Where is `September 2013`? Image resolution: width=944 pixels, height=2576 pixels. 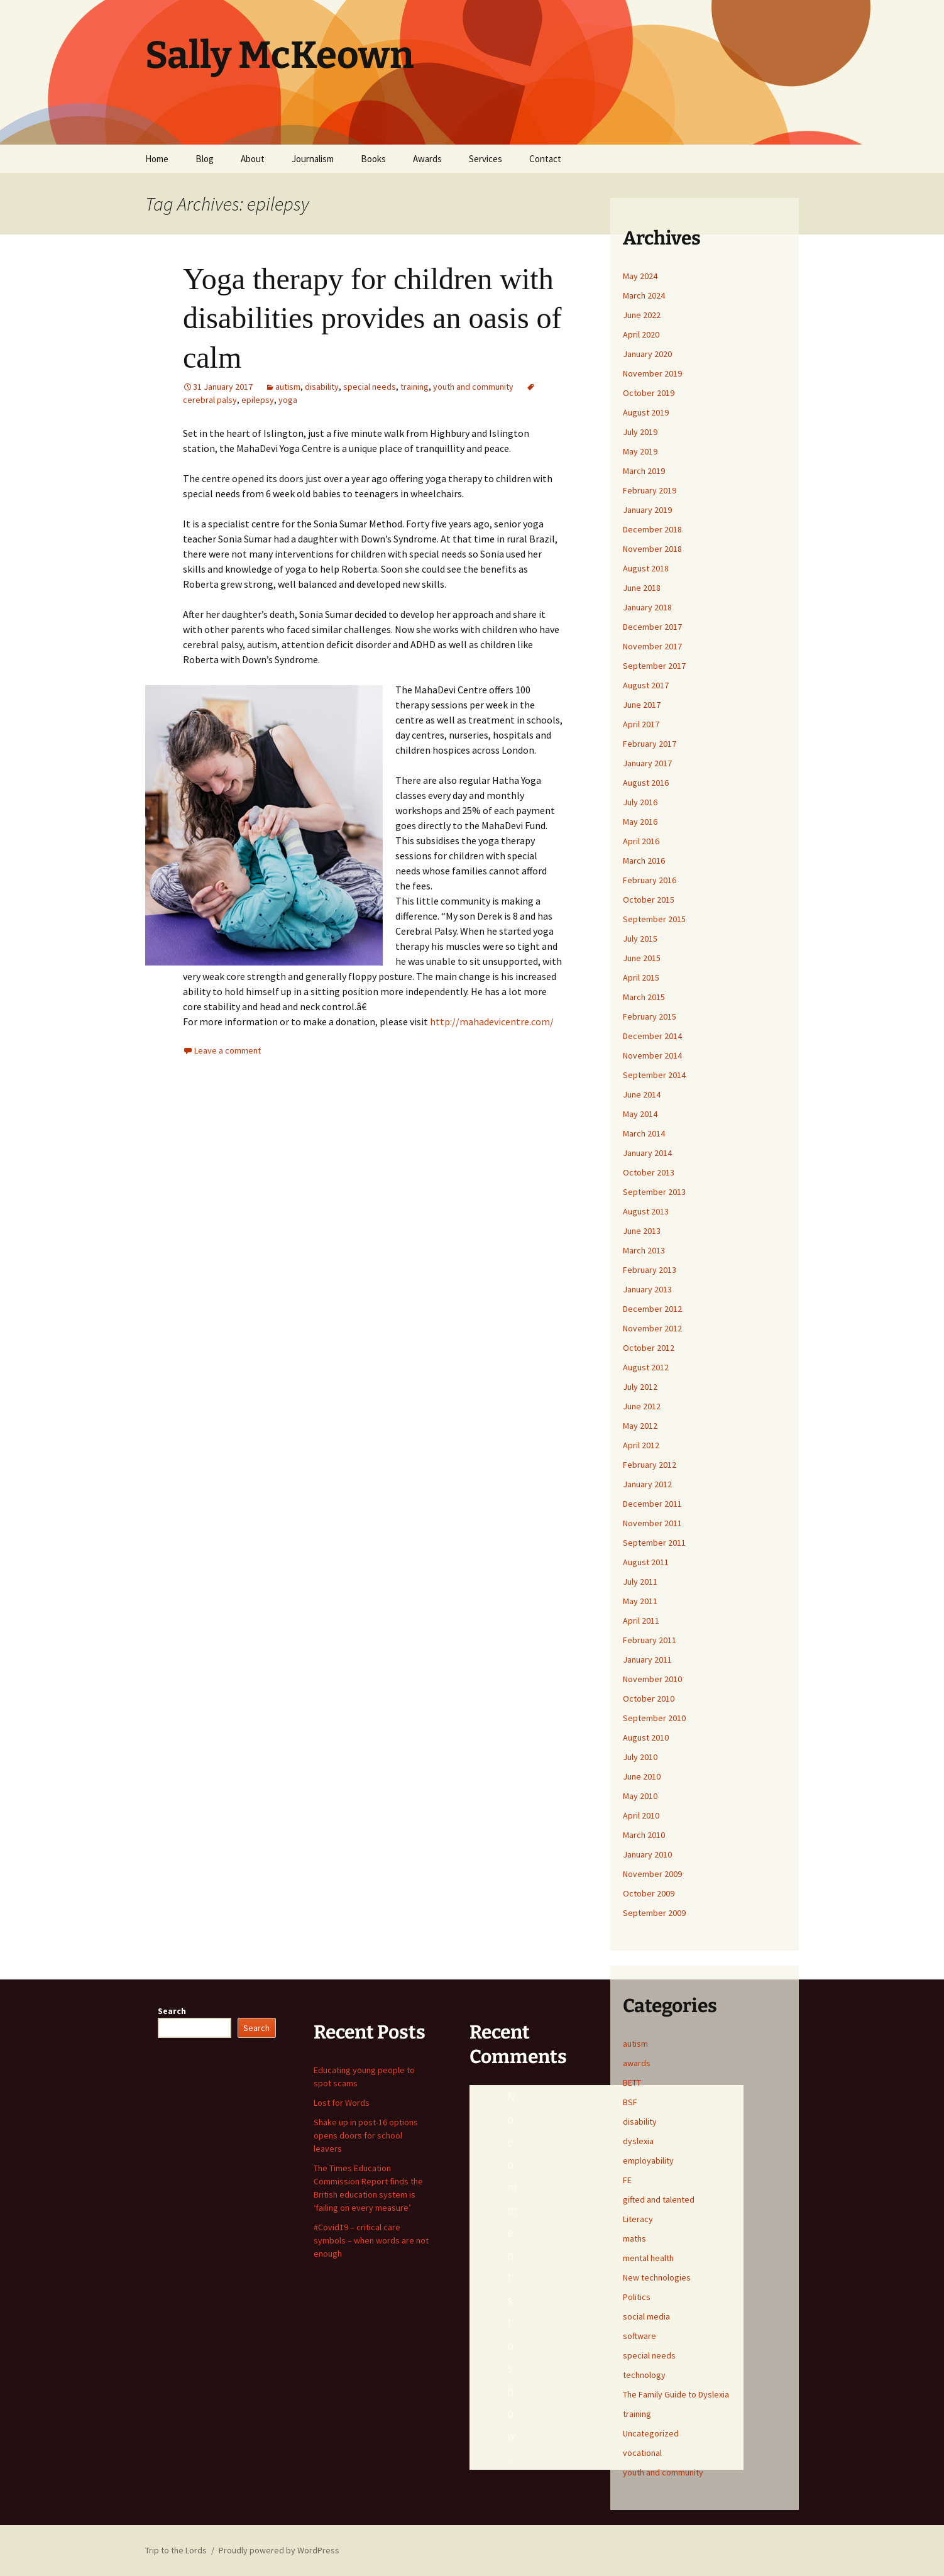
September 2013 is located at coordinates (654, 1191).